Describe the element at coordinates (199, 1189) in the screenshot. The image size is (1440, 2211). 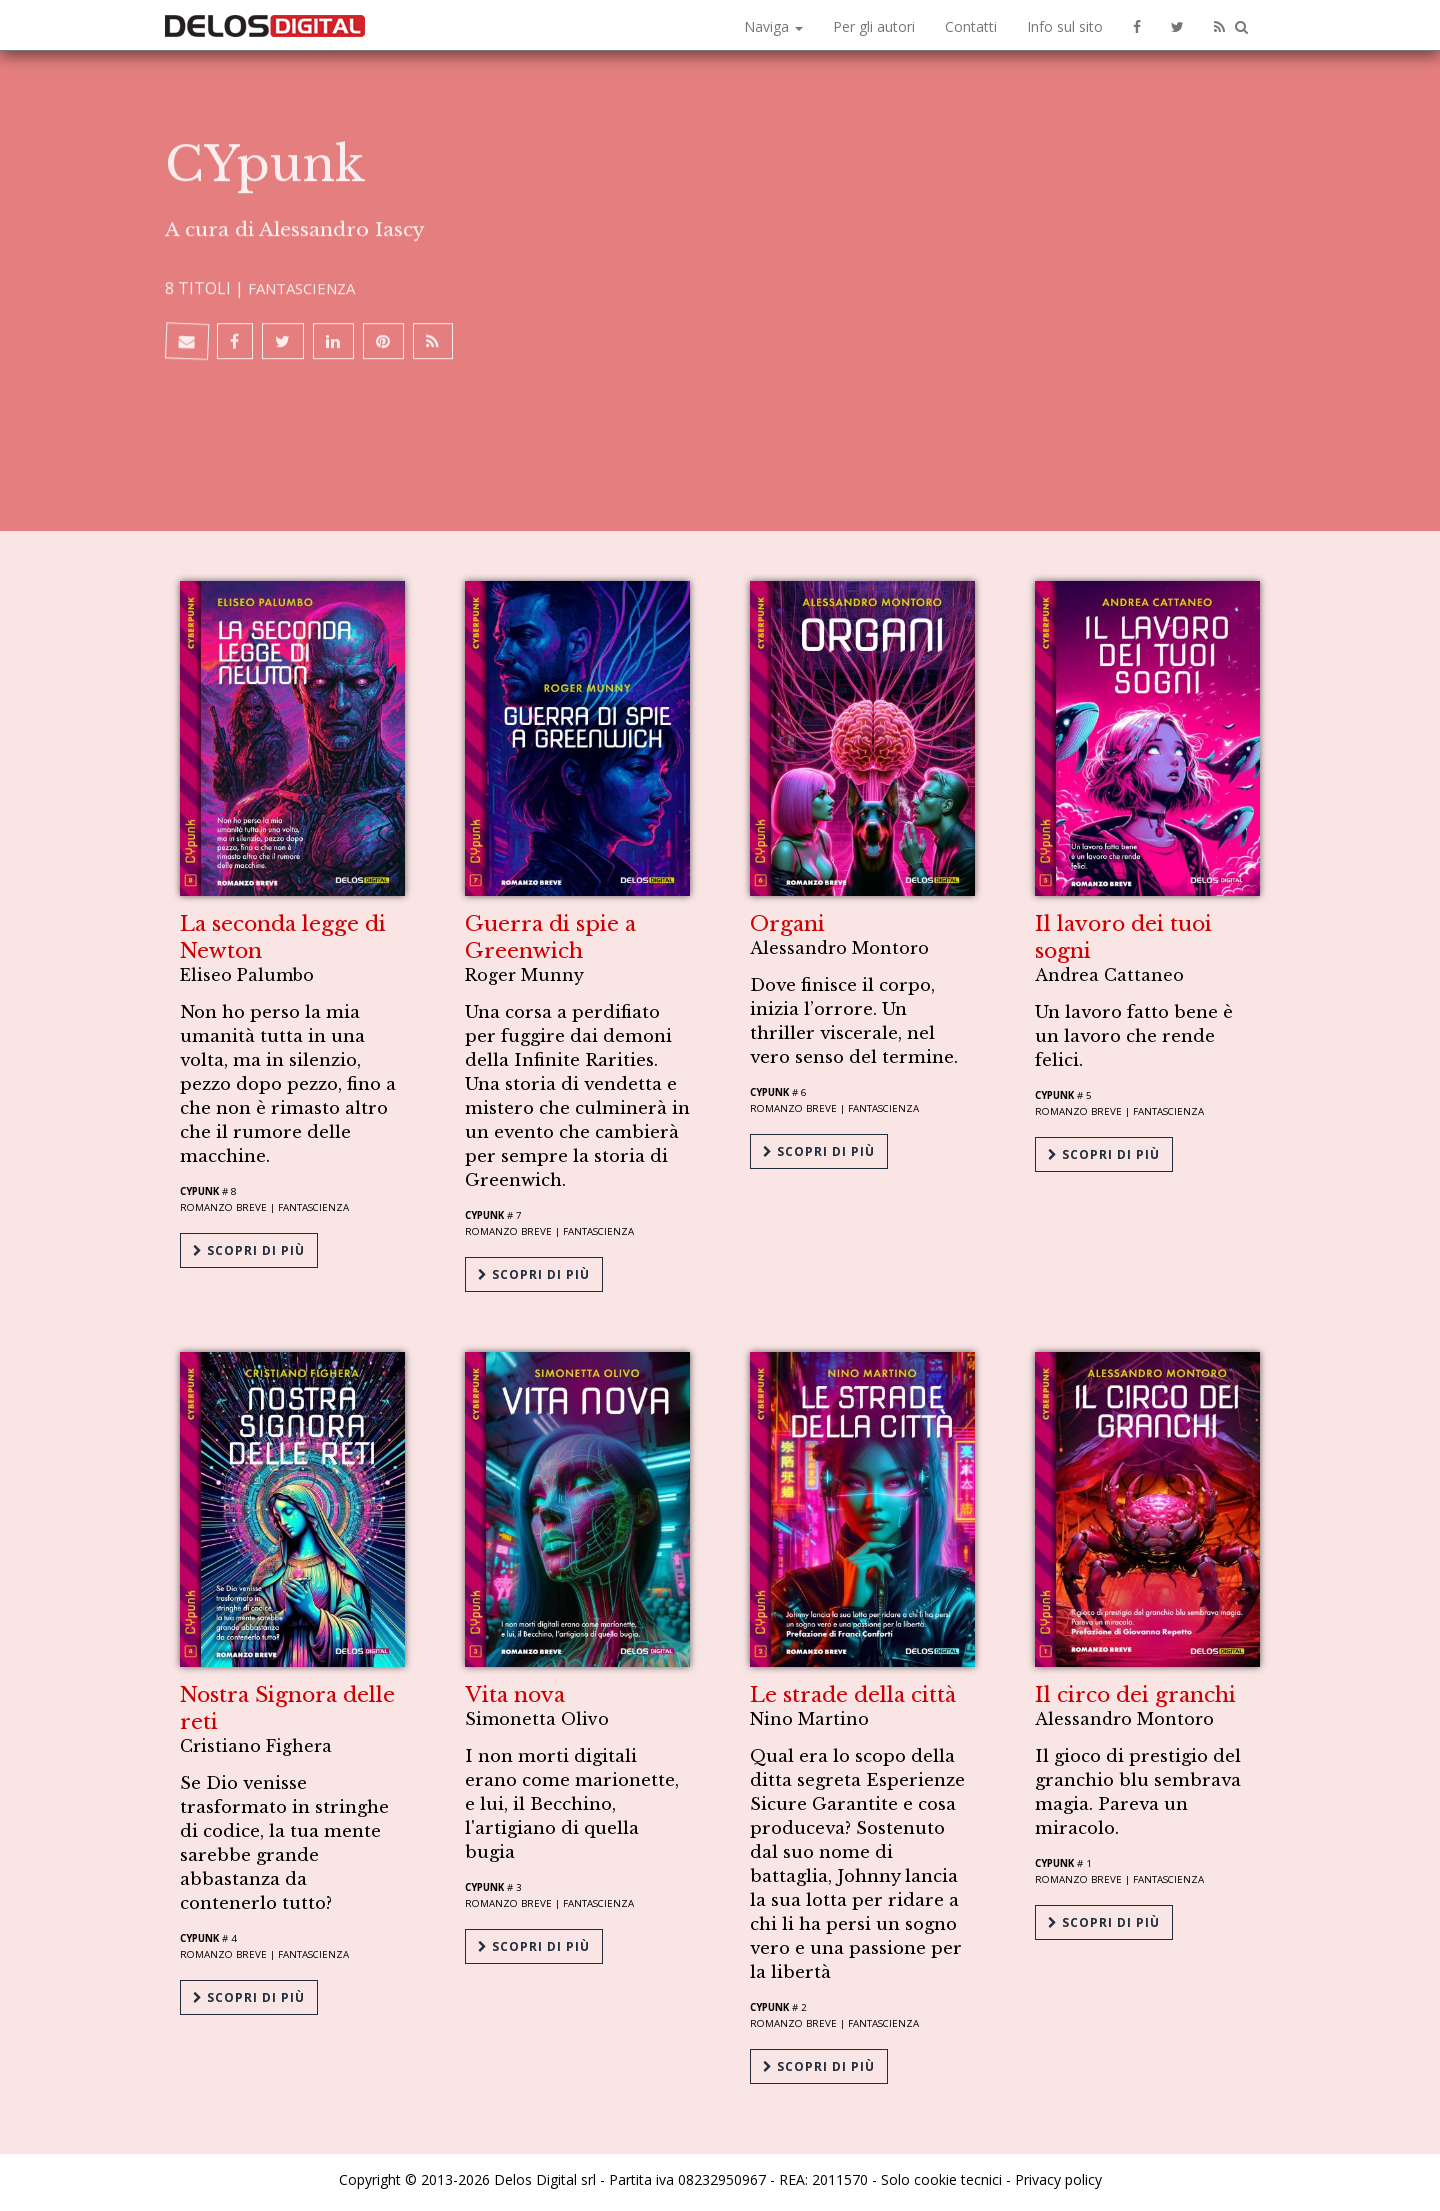
I see `CYpunk` at that location.